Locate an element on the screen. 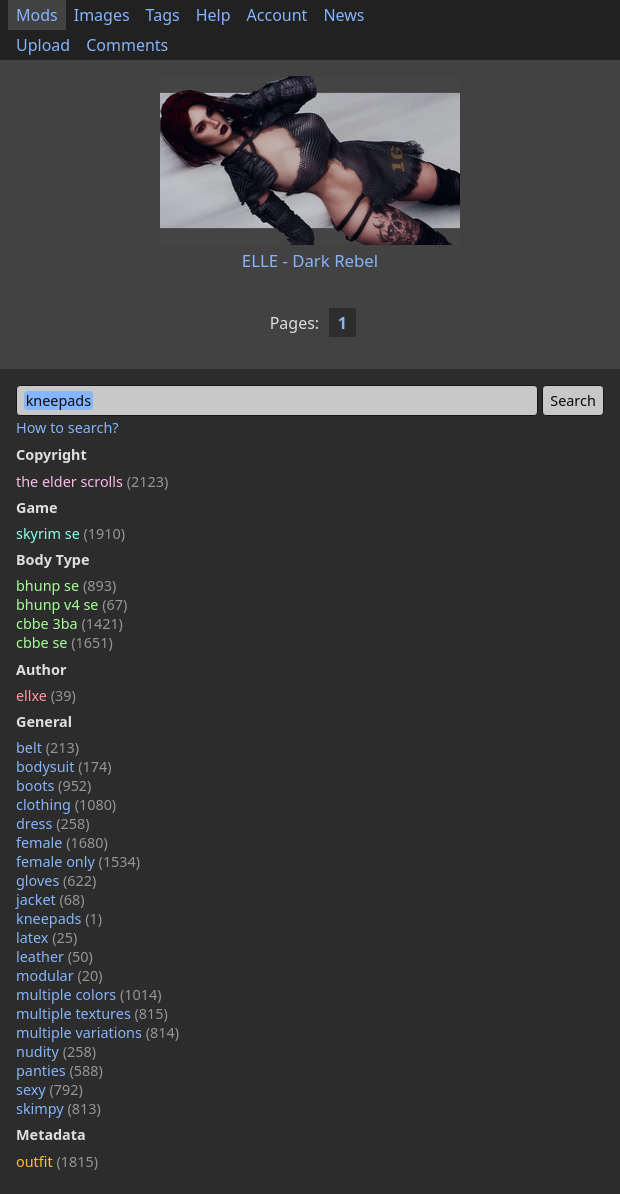 This screenshot has height=1194, width=620. sexy is located at coordinates (49, 1089).